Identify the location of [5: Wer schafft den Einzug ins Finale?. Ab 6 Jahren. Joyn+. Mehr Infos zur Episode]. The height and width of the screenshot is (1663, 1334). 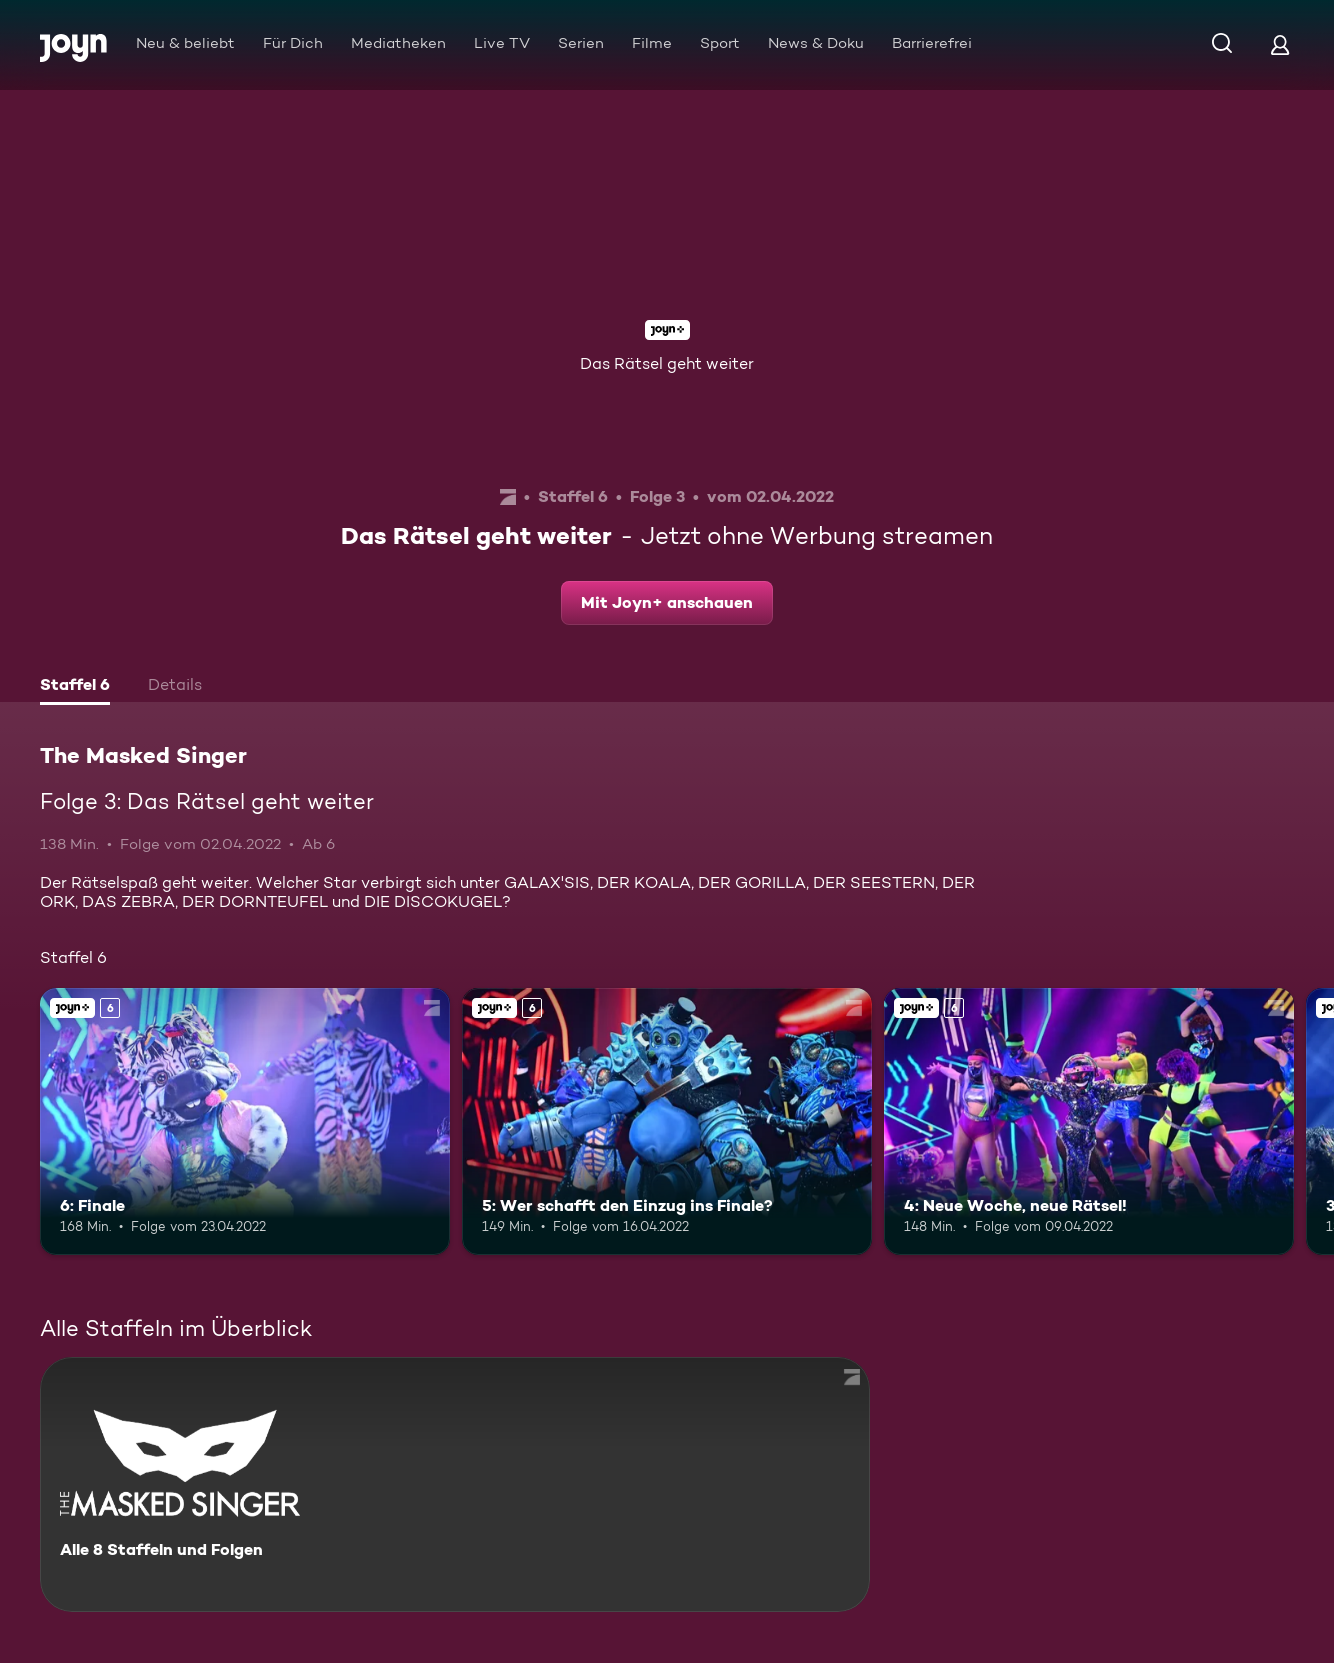
(667, 1121).